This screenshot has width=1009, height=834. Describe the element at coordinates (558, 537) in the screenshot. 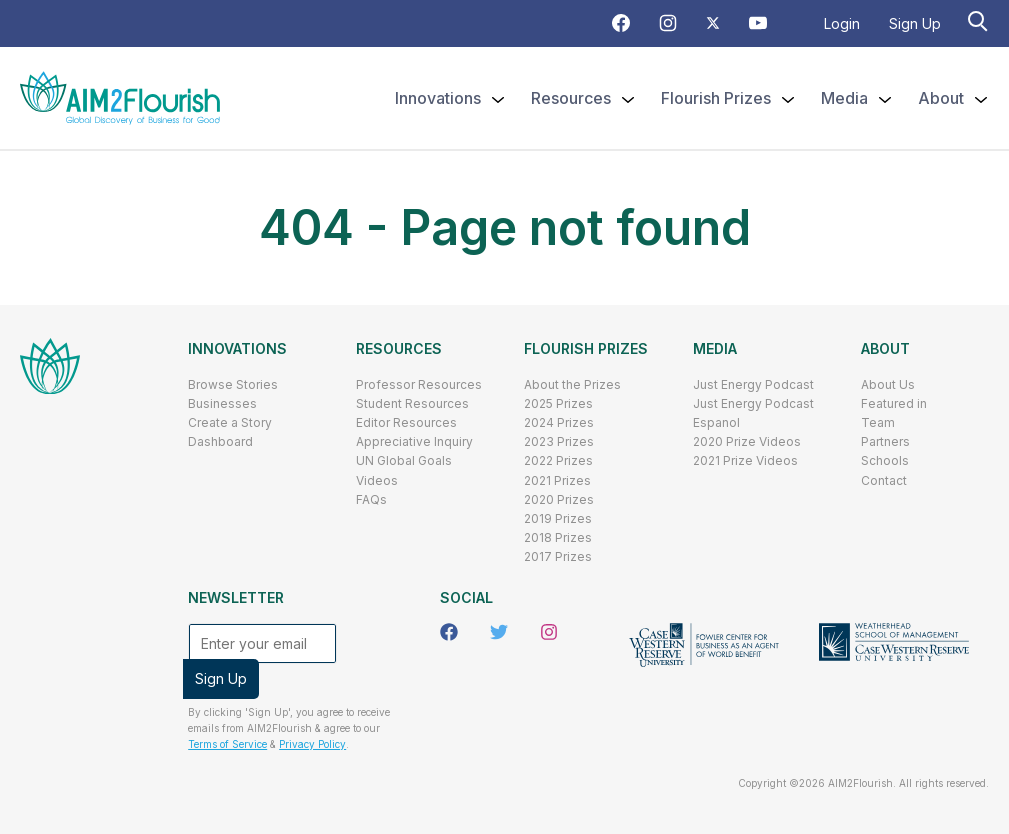

I see `2018 Prizes` at that location.